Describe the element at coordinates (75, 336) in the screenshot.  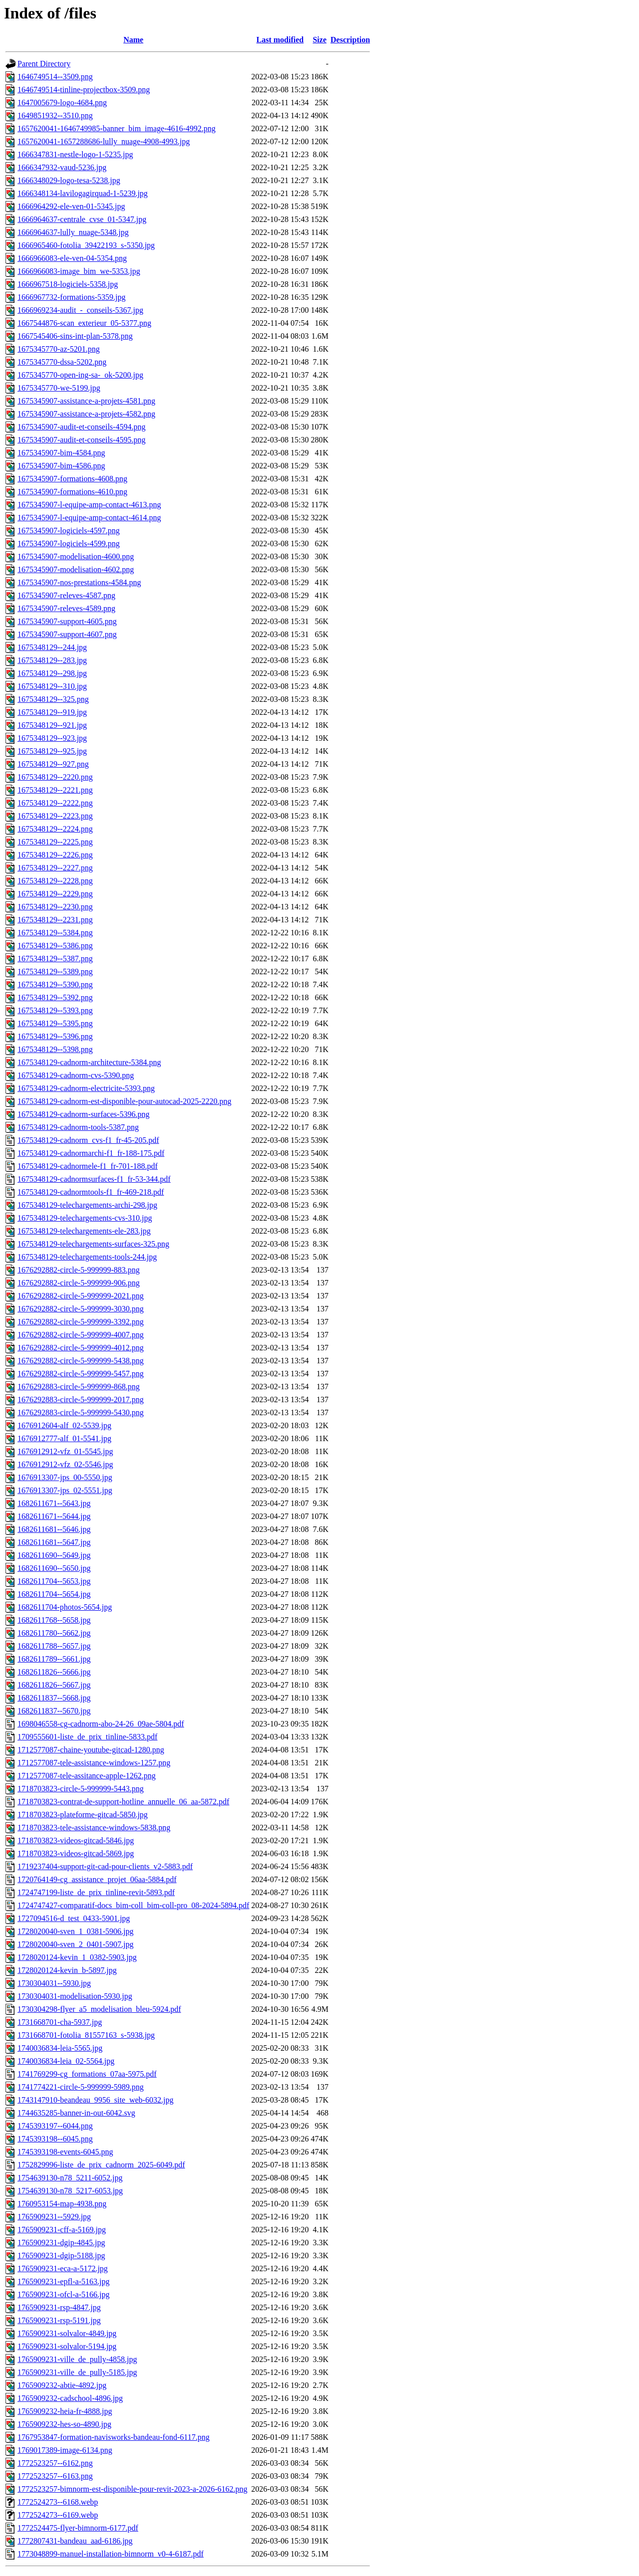
I see `1667545406-sins-int-plan-5378.png` at that location.